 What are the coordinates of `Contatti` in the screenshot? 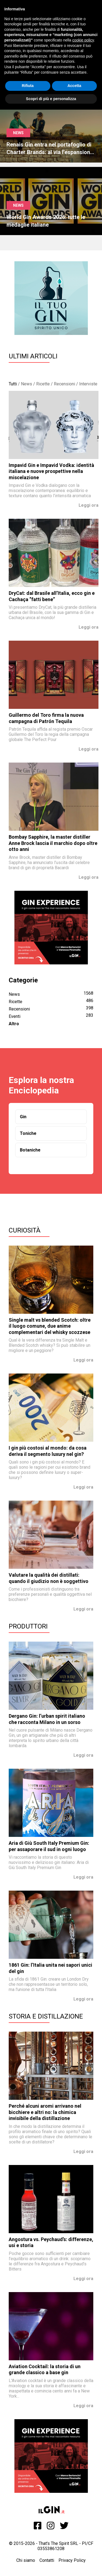 It's located at (46, 2560).